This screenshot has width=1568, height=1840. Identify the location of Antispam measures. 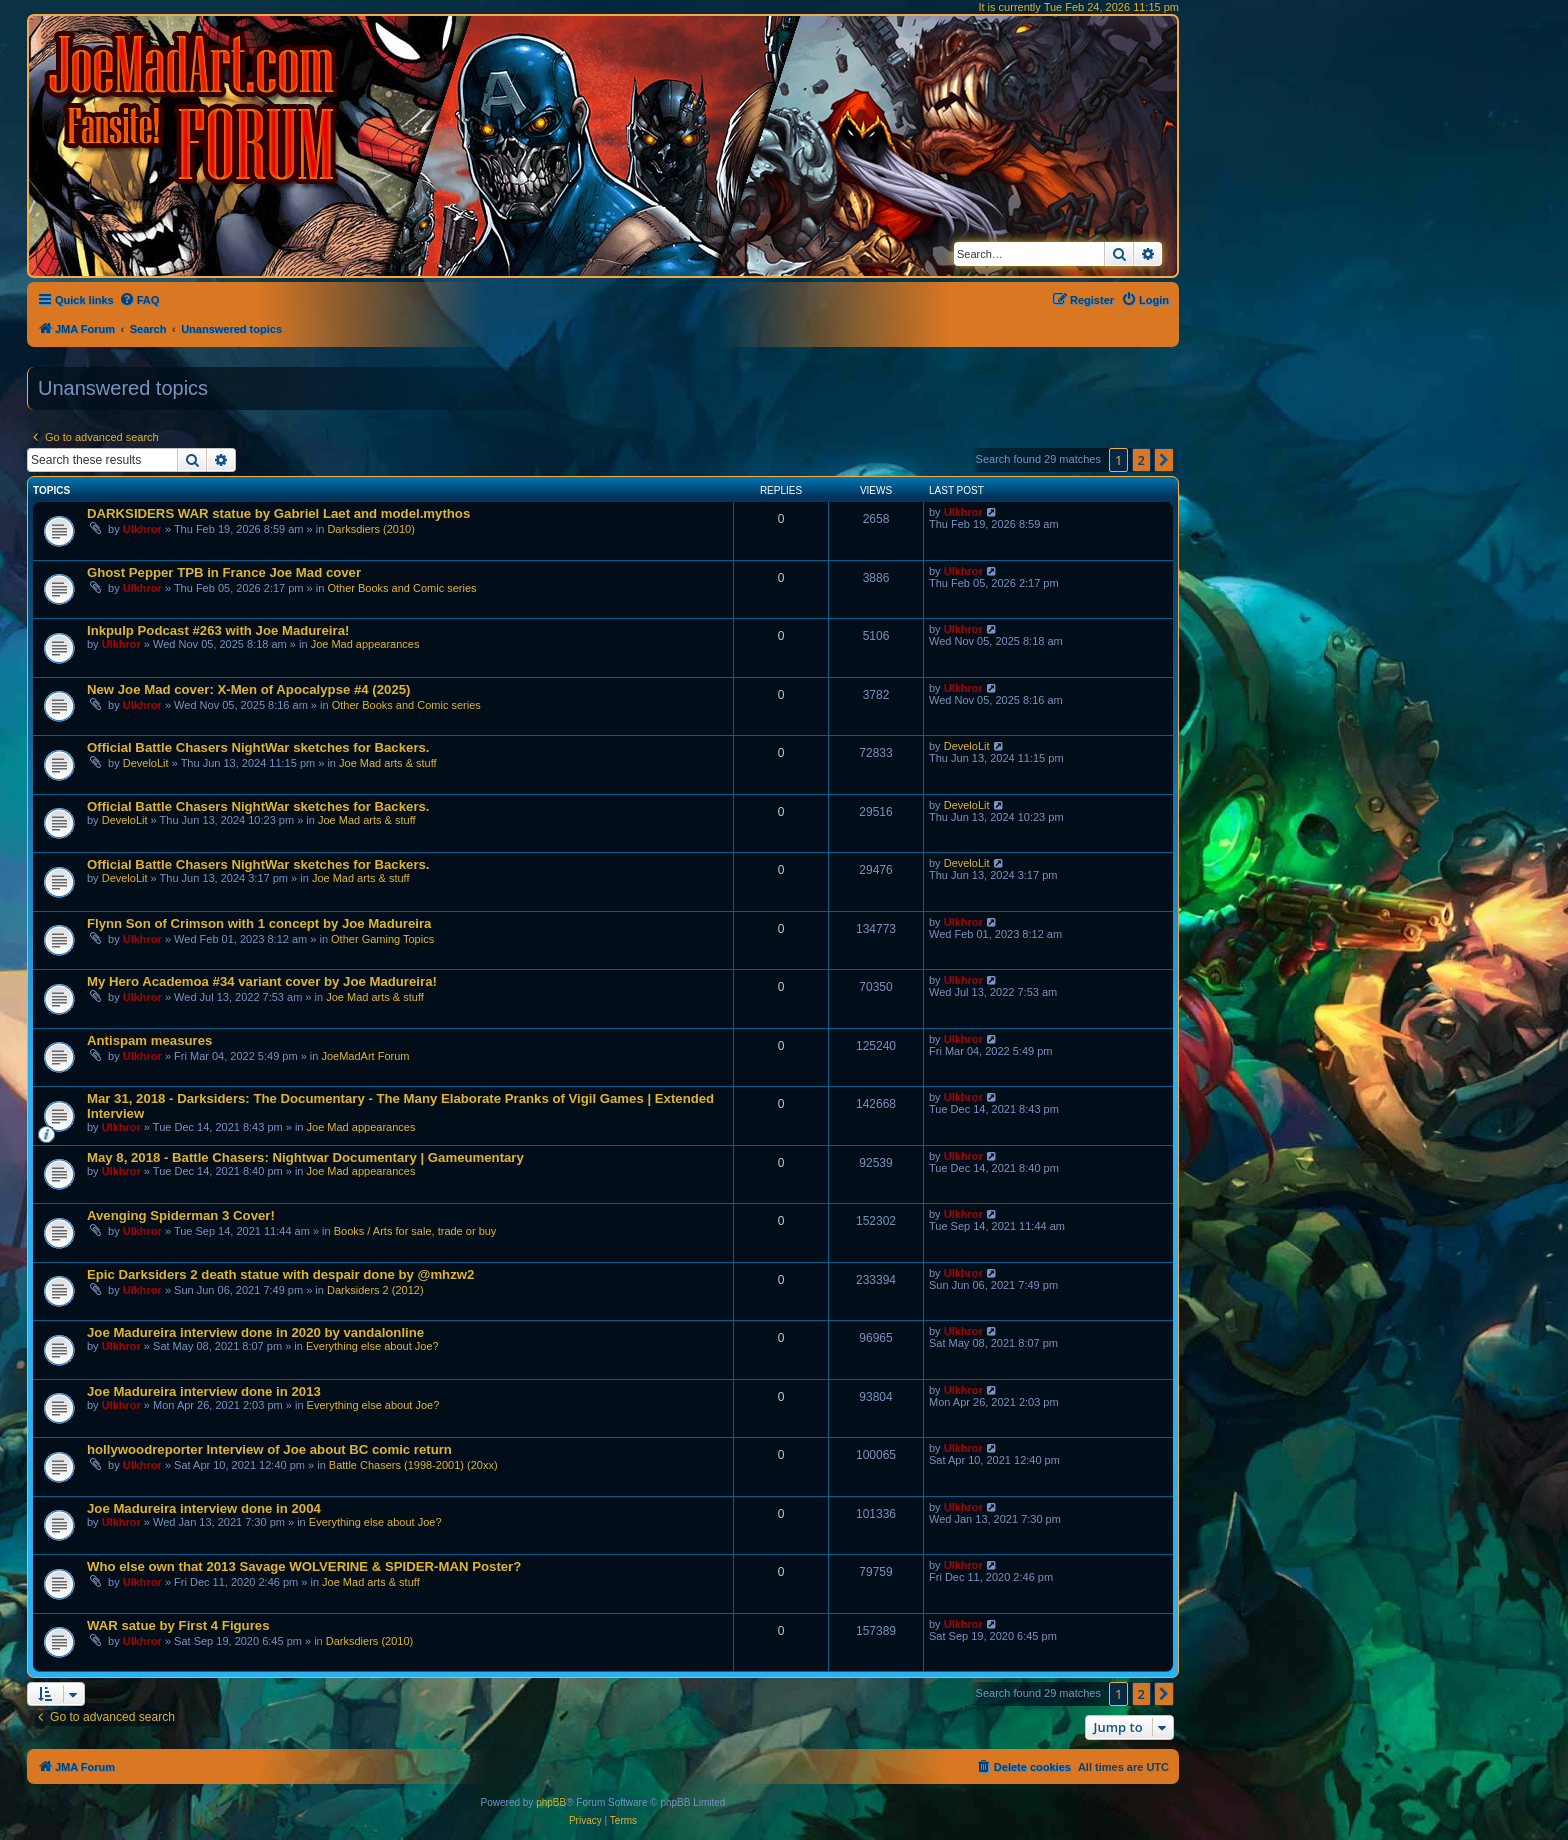
(149, 1040).